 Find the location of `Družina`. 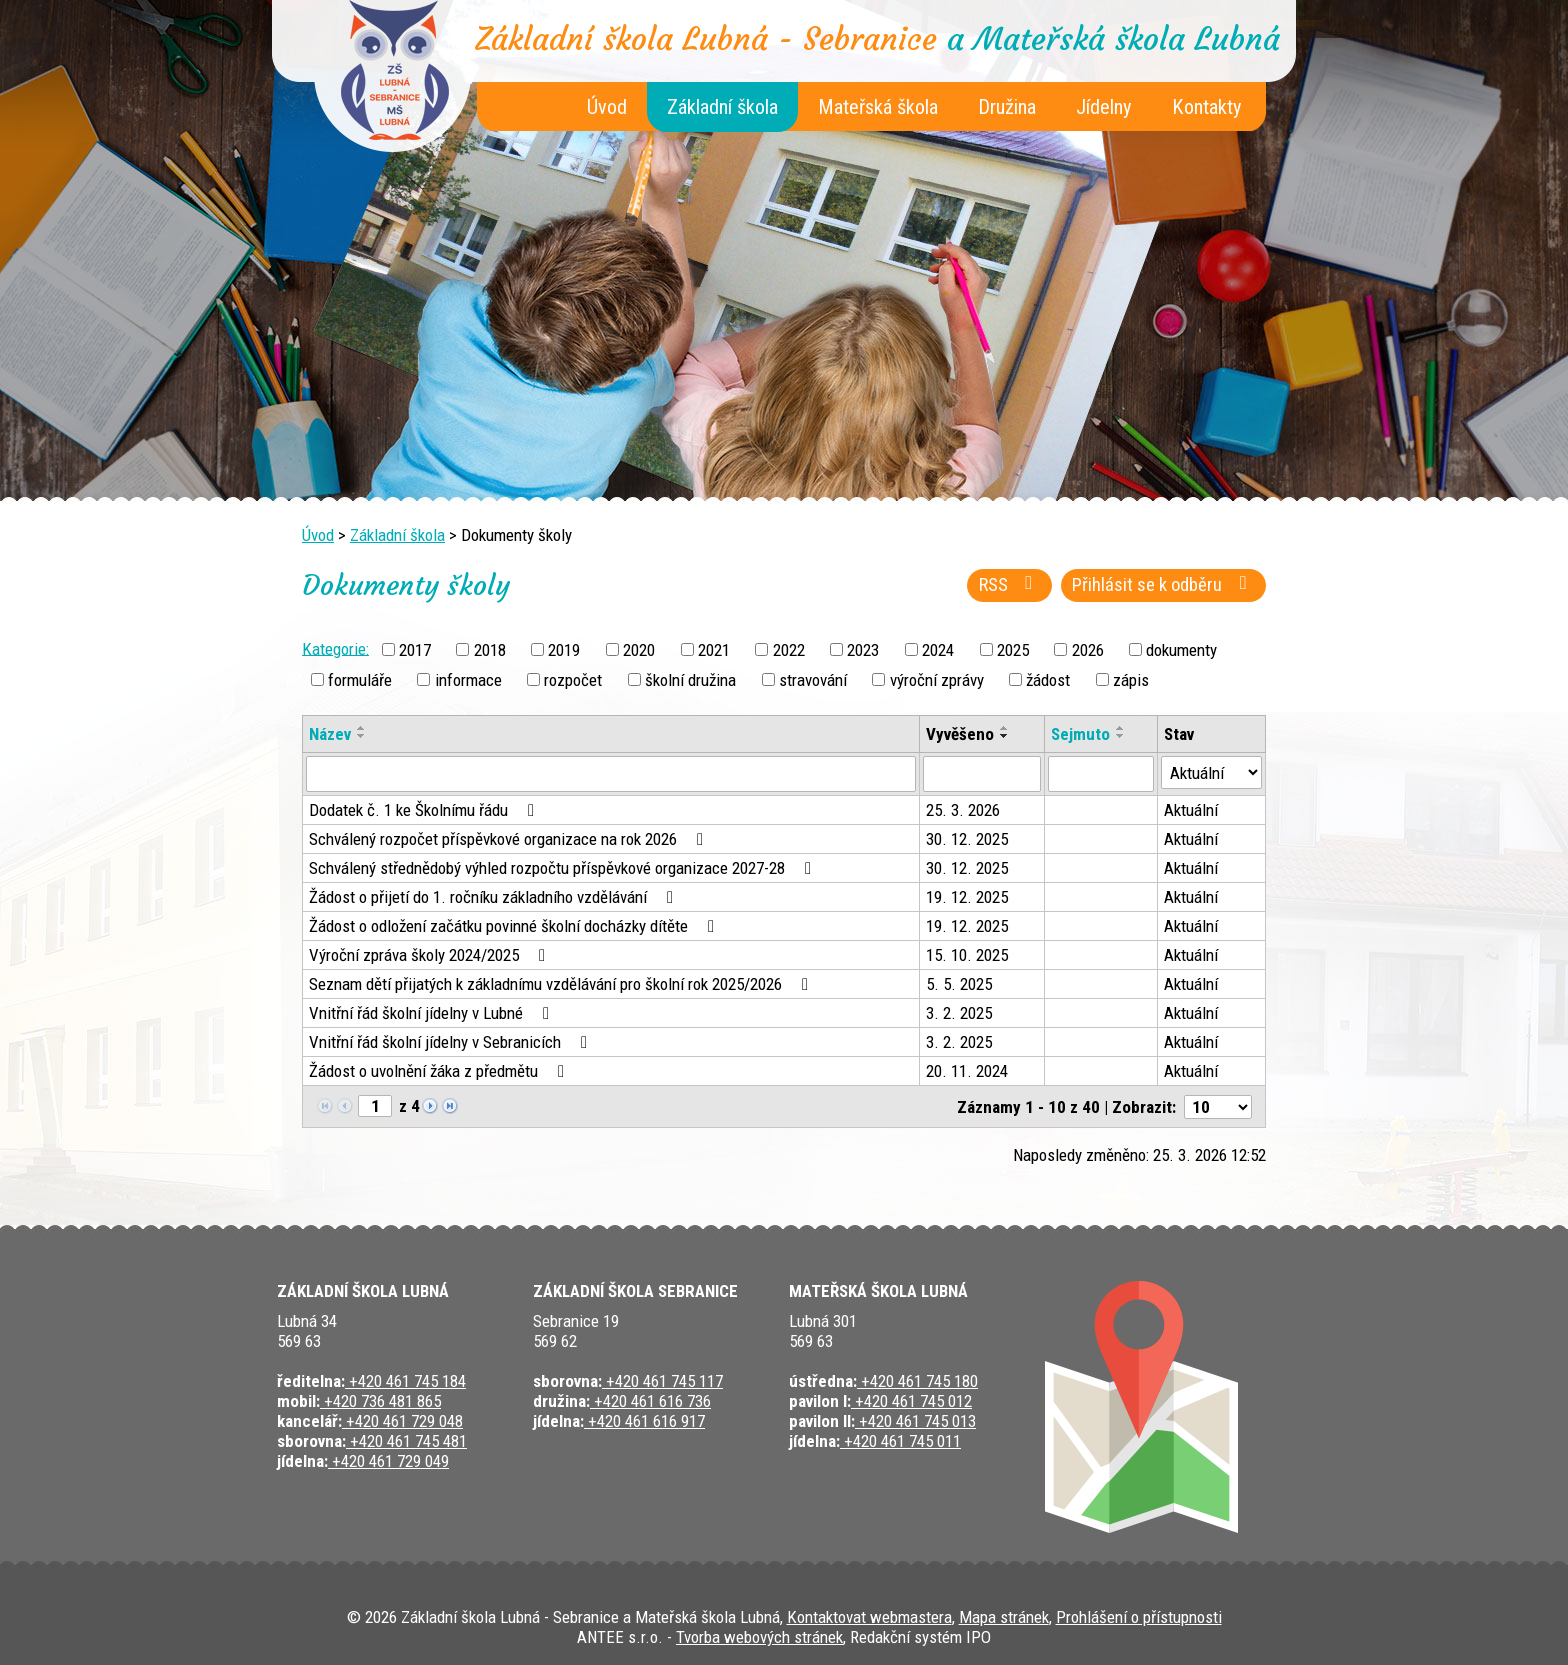

Družina is located at coordinates (1007, 107).